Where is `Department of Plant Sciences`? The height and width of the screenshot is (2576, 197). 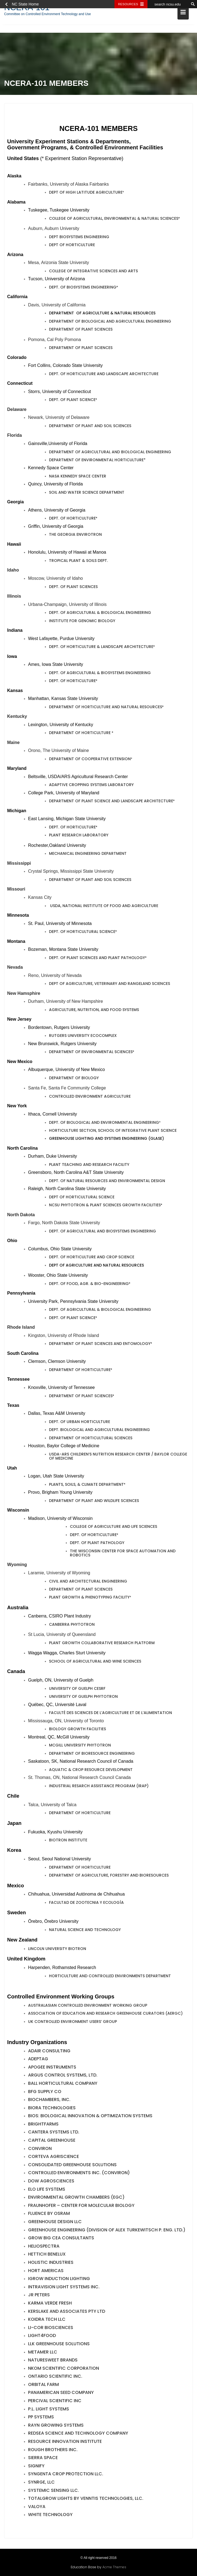 Department of Plant Sciences is located at coordinates (81, 330).